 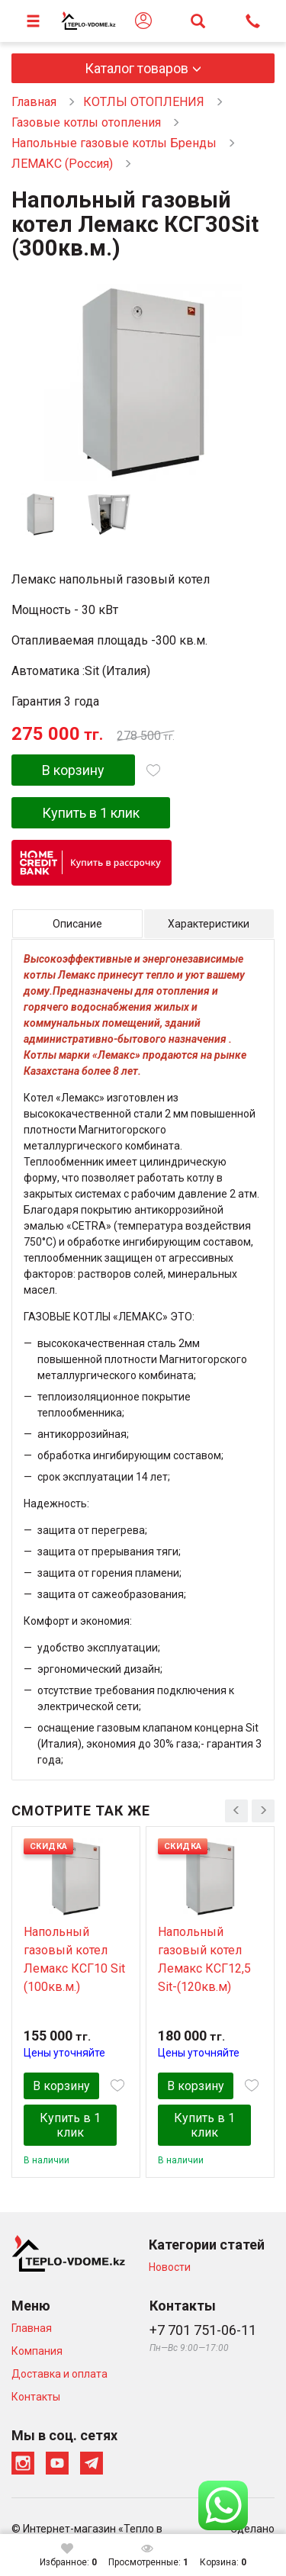 I want to click on Каталог товаров, so click(x=136, y=68).